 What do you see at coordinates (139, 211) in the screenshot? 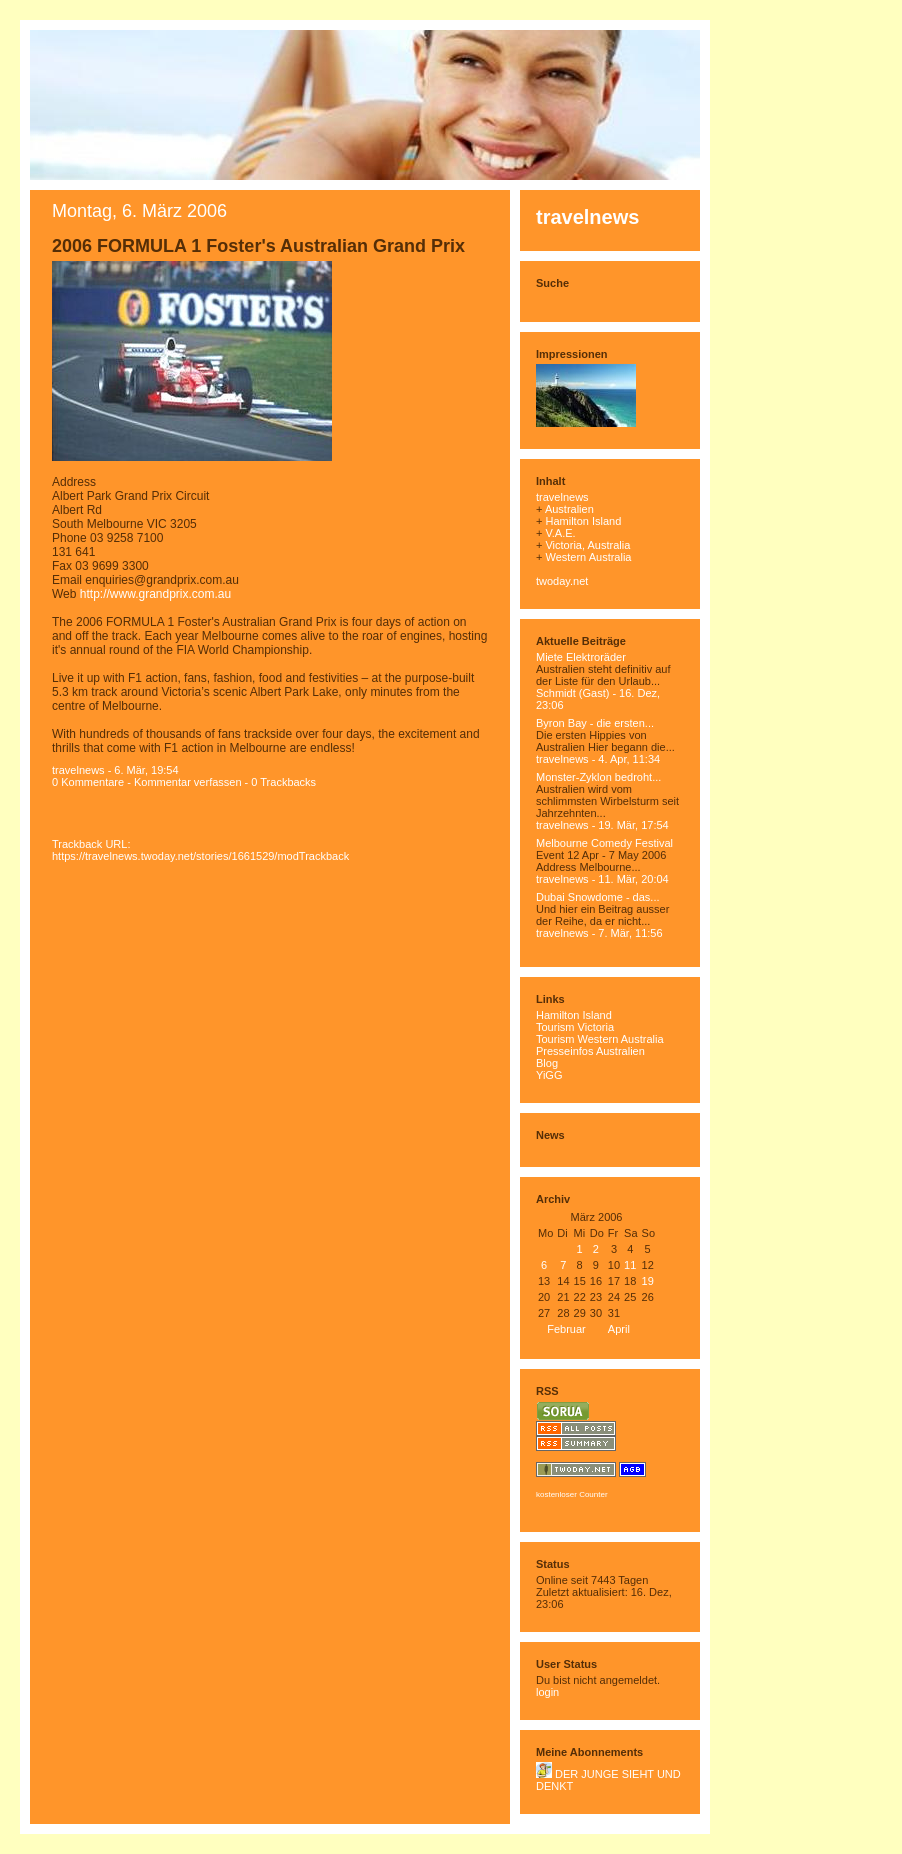
I see `Montag, 6. März 2006` at bounding box center [139, 211].